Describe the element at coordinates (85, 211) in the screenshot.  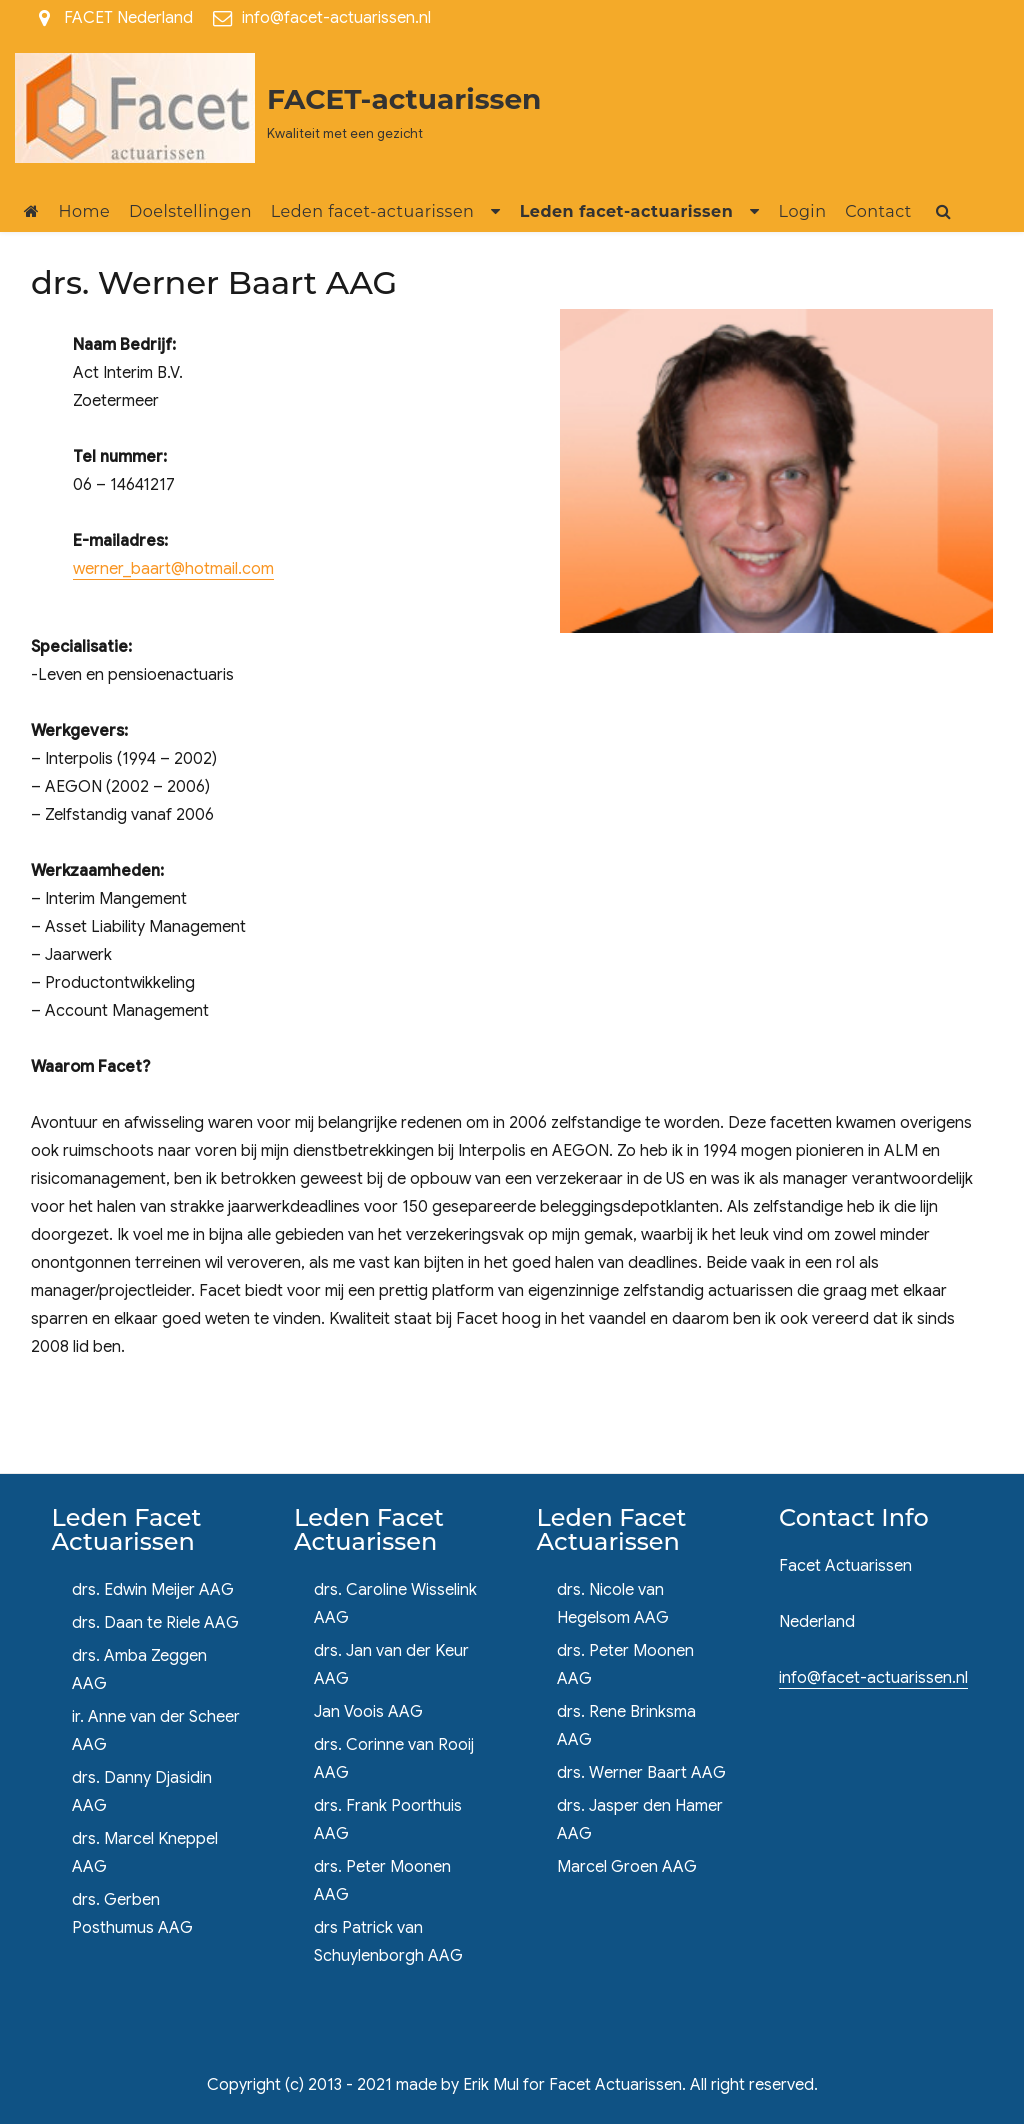
I see `Home` at that location.